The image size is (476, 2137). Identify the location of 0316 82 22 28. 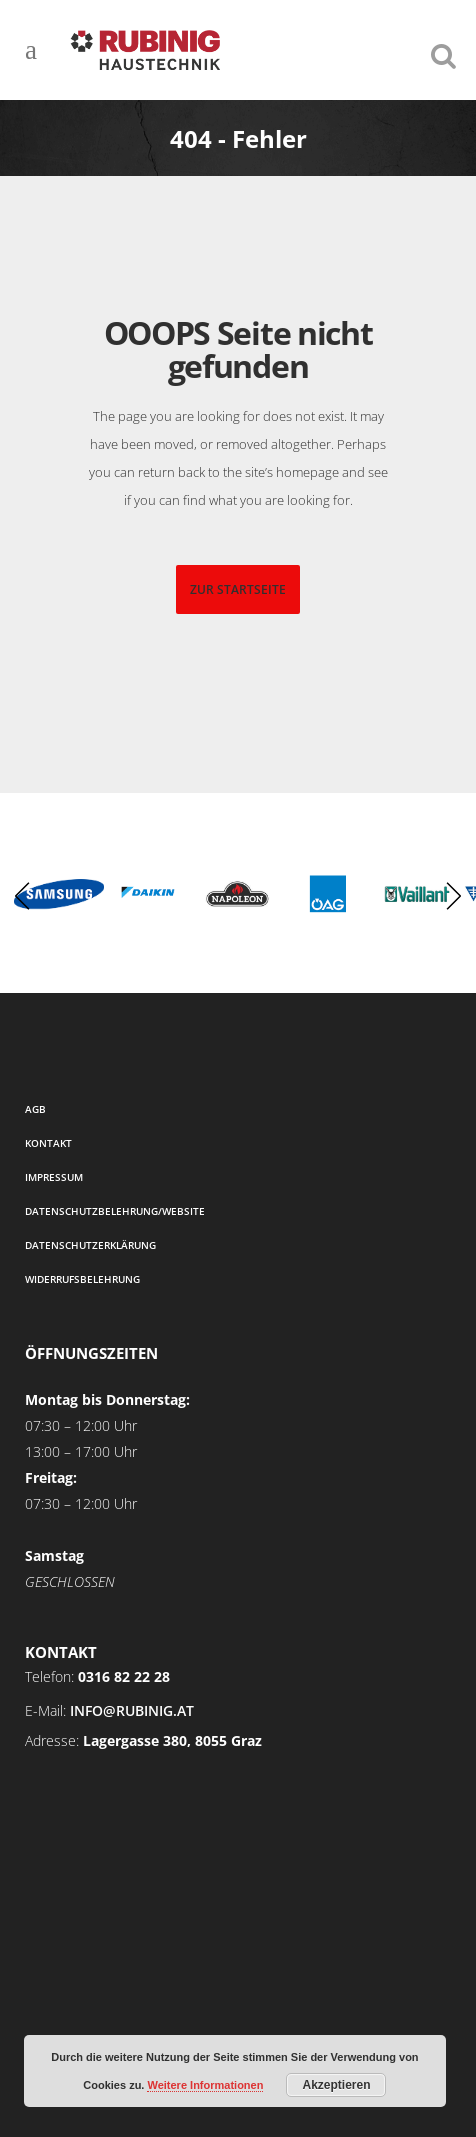
(124, 1676).